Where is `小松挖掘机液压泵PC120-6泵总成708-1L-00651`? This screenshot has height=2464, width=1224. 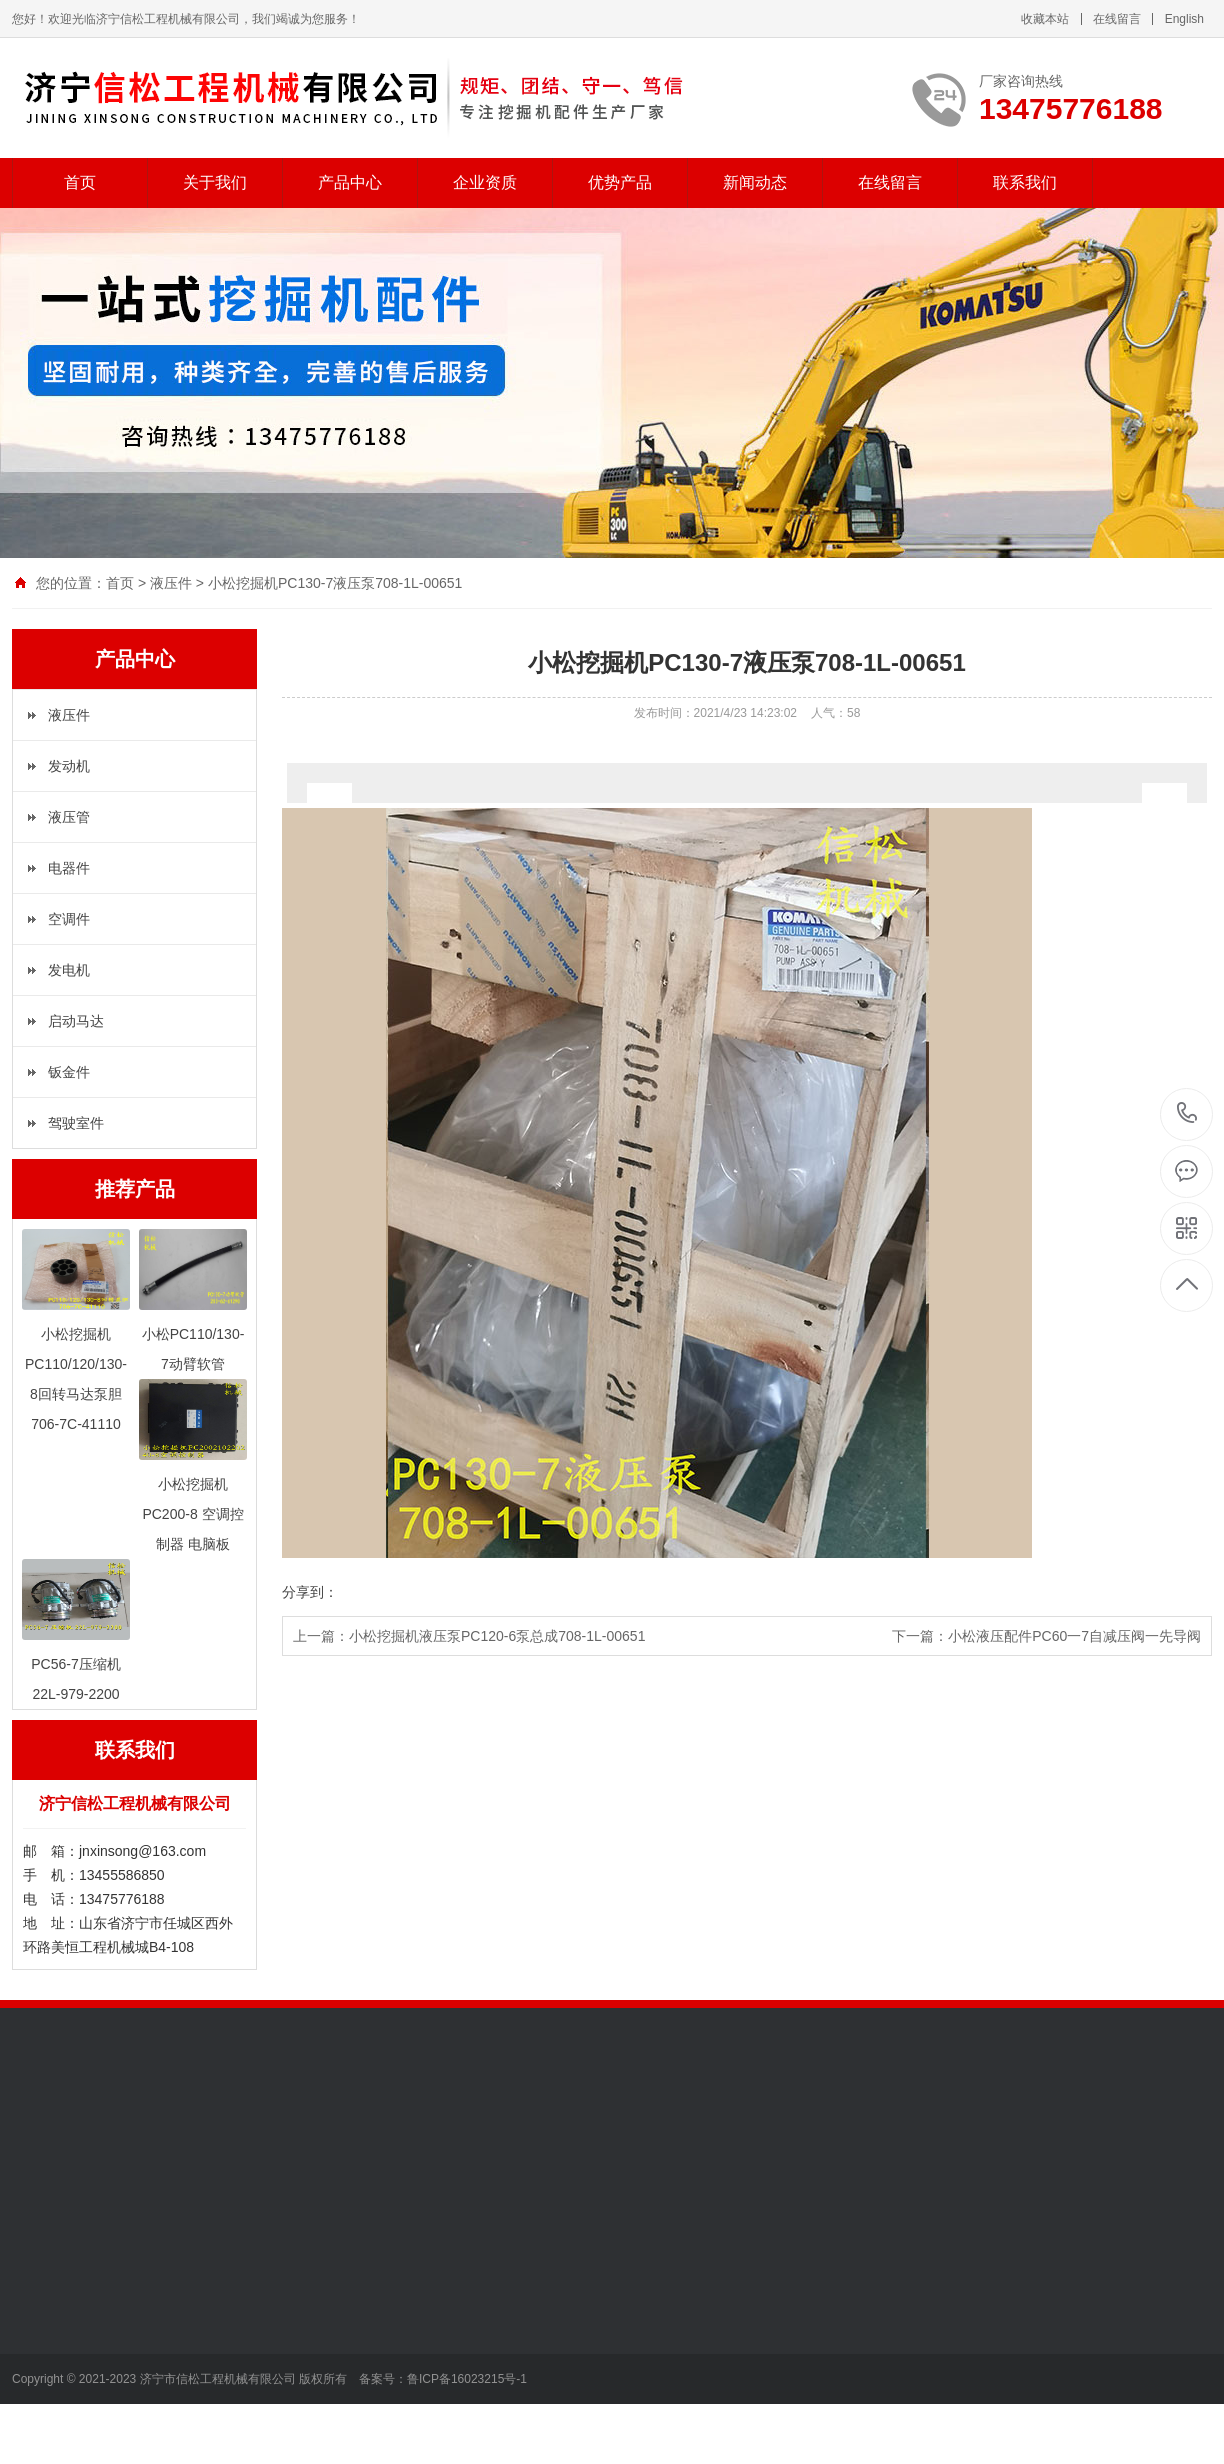
小松挖掘机液压泵PC120-6泵总成708-1L-00651 is located at coordinates (497, 1636).